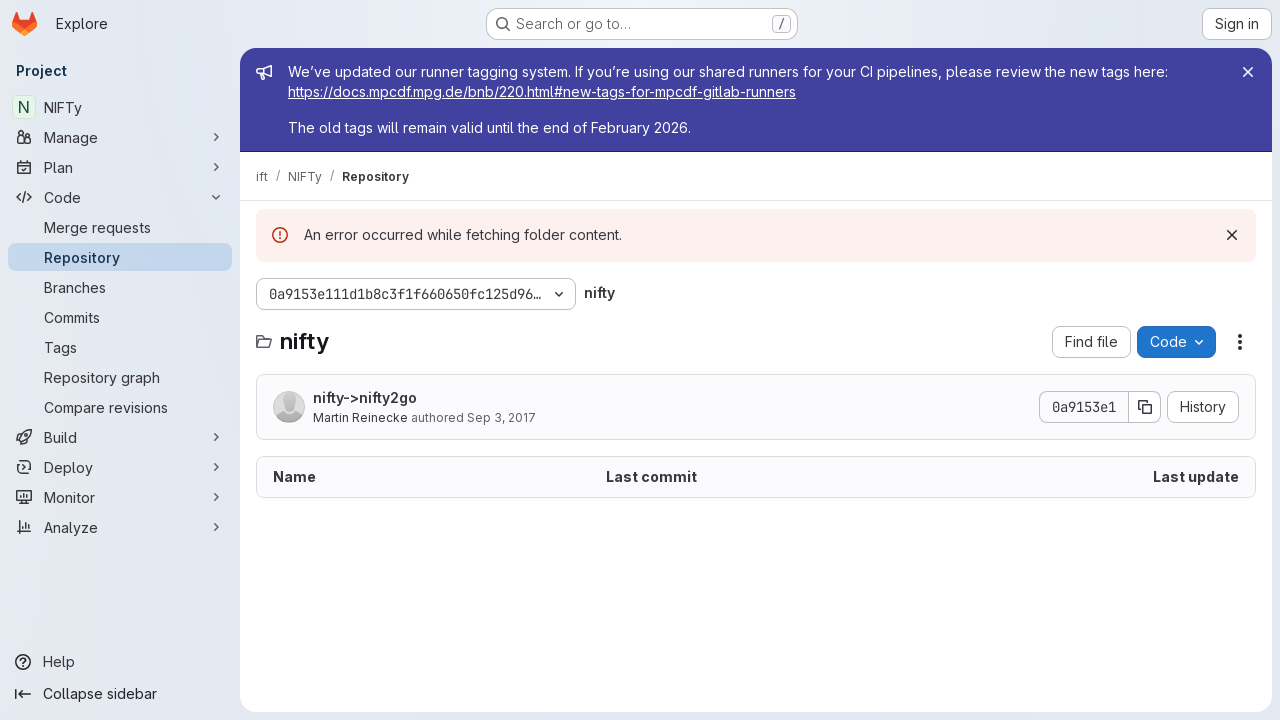 The width and height of the screenshot is (1280, 720). What do you see at coordinates (120, 347) in the screenshot?
I see `[Tags]` at bounding box center [120, 347].